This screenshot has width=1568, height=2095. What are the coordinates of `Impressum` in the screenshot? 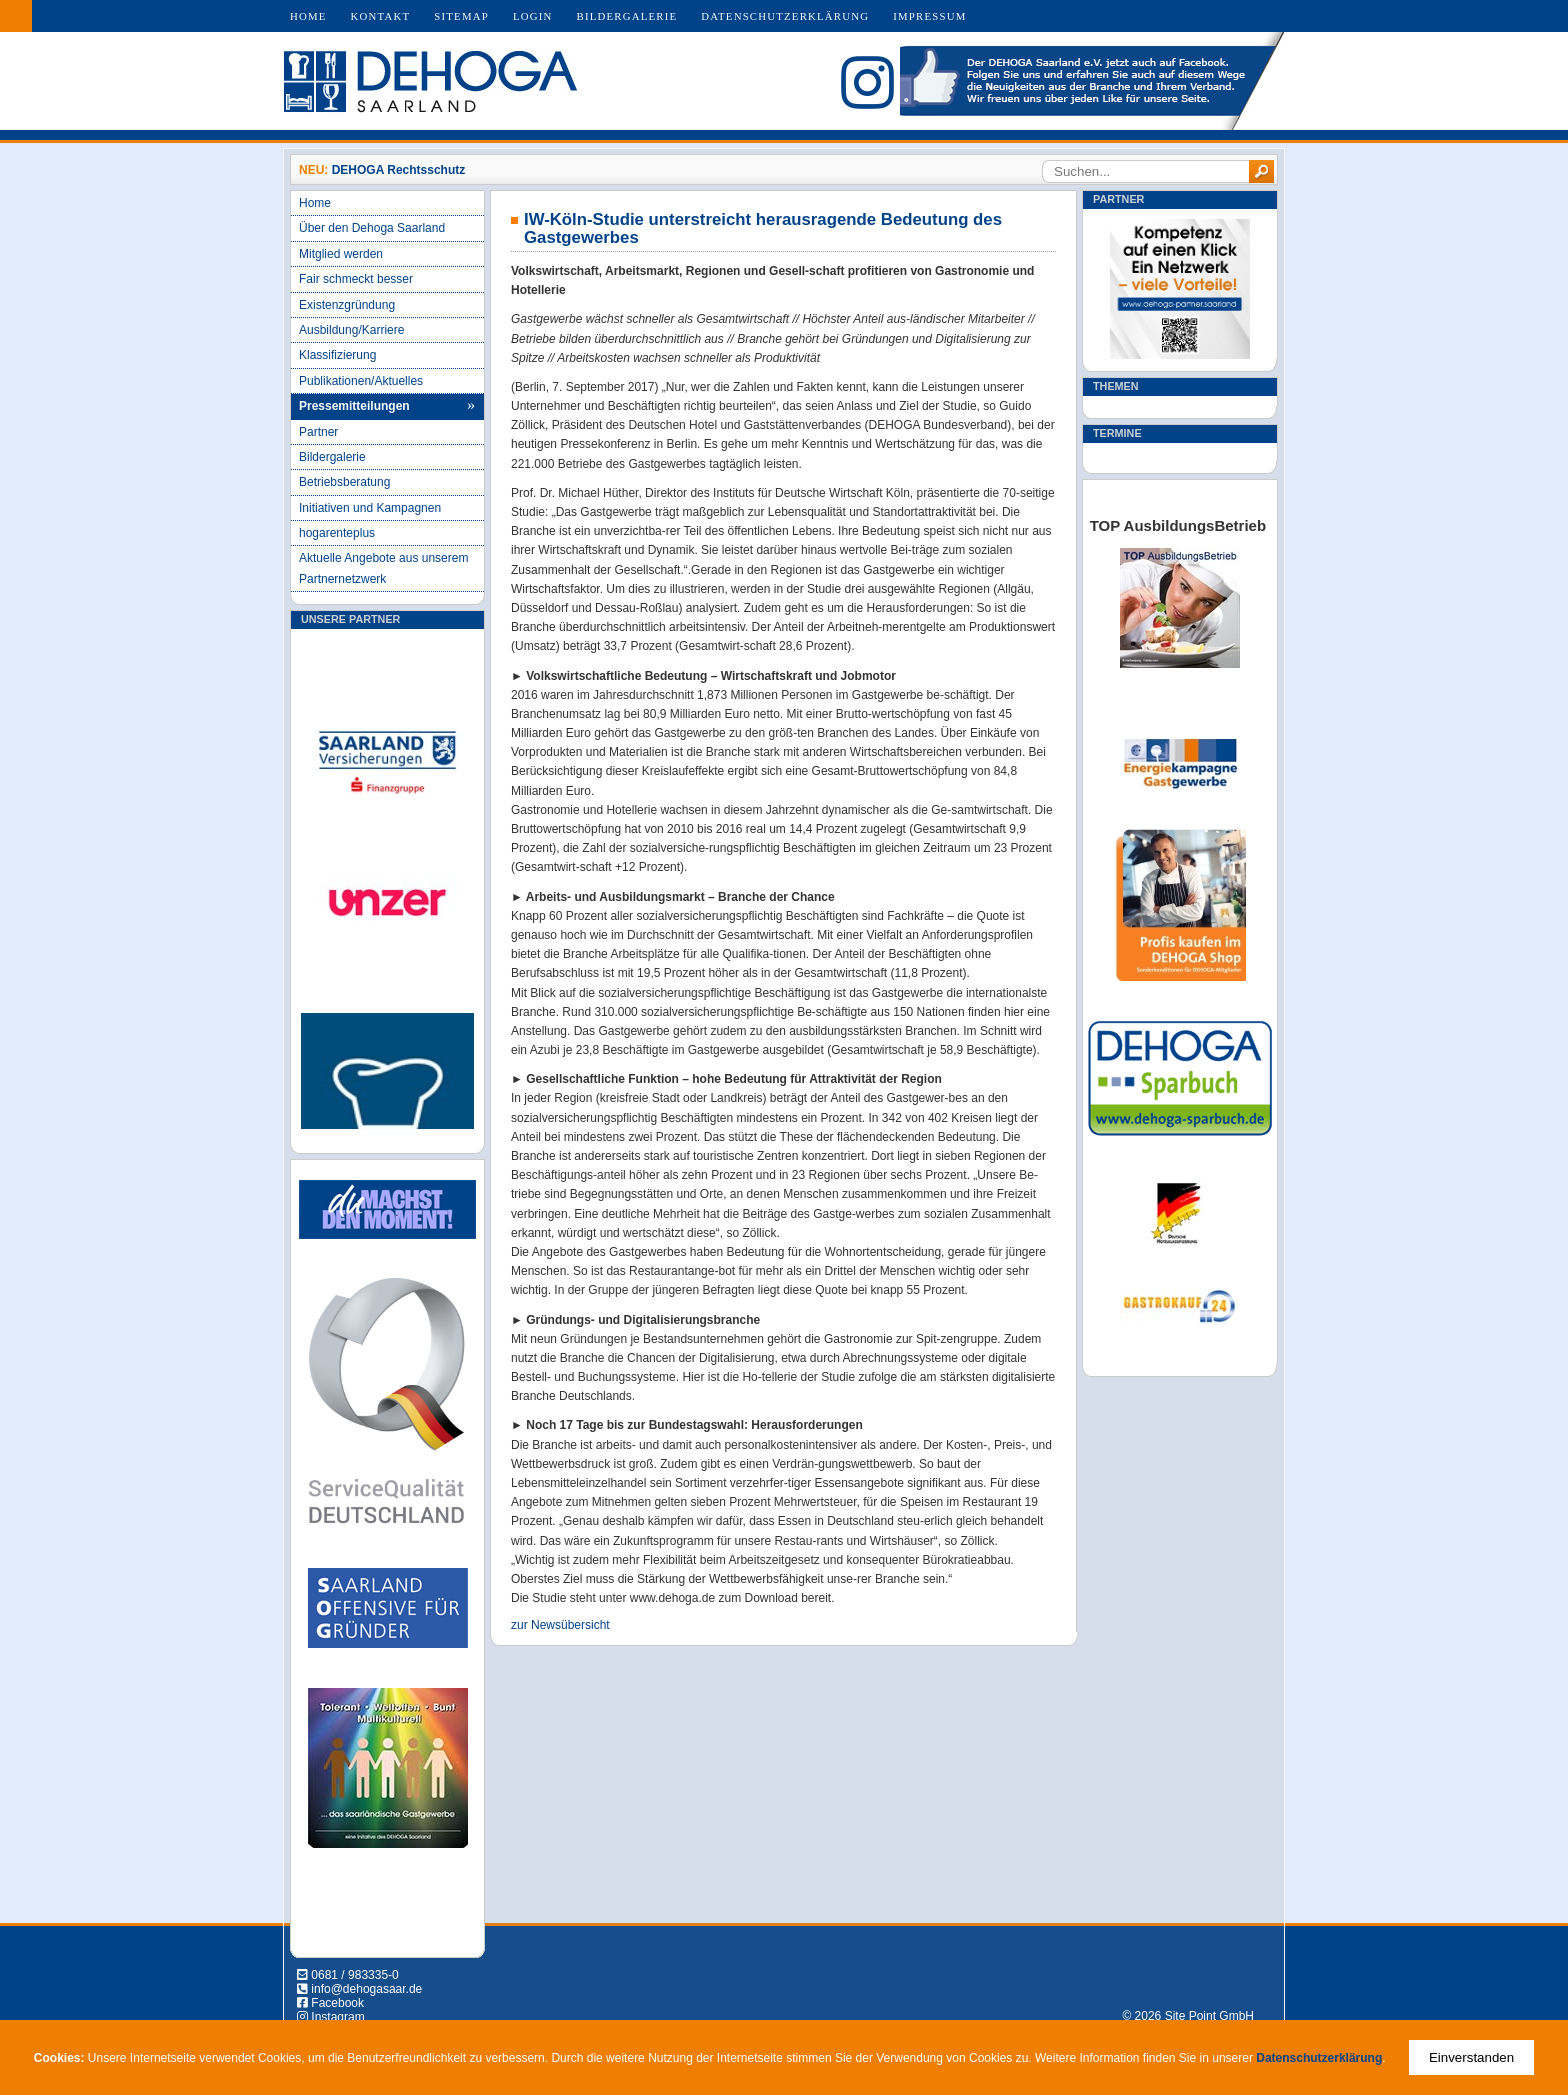 It's located at (929, 16).